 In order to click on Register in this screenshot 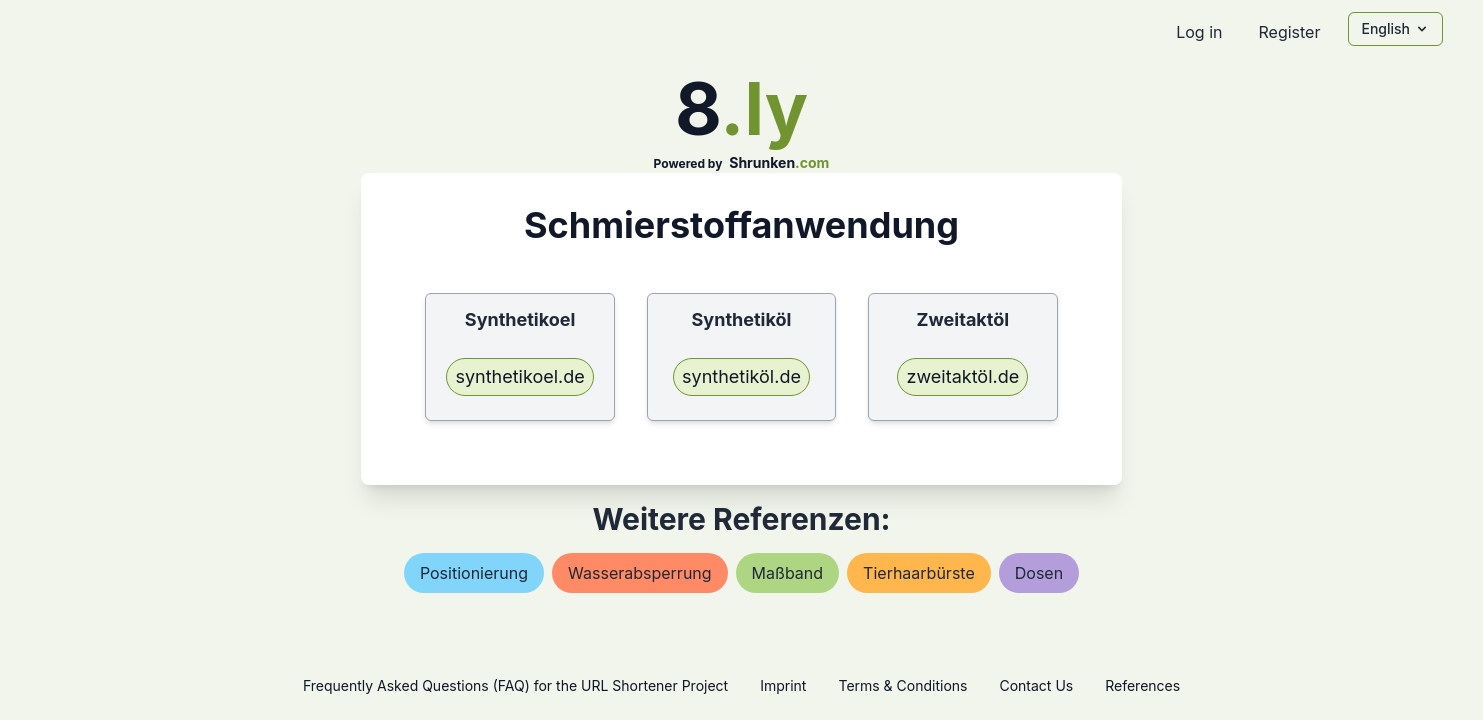, I will do `click(1289, 32)`.